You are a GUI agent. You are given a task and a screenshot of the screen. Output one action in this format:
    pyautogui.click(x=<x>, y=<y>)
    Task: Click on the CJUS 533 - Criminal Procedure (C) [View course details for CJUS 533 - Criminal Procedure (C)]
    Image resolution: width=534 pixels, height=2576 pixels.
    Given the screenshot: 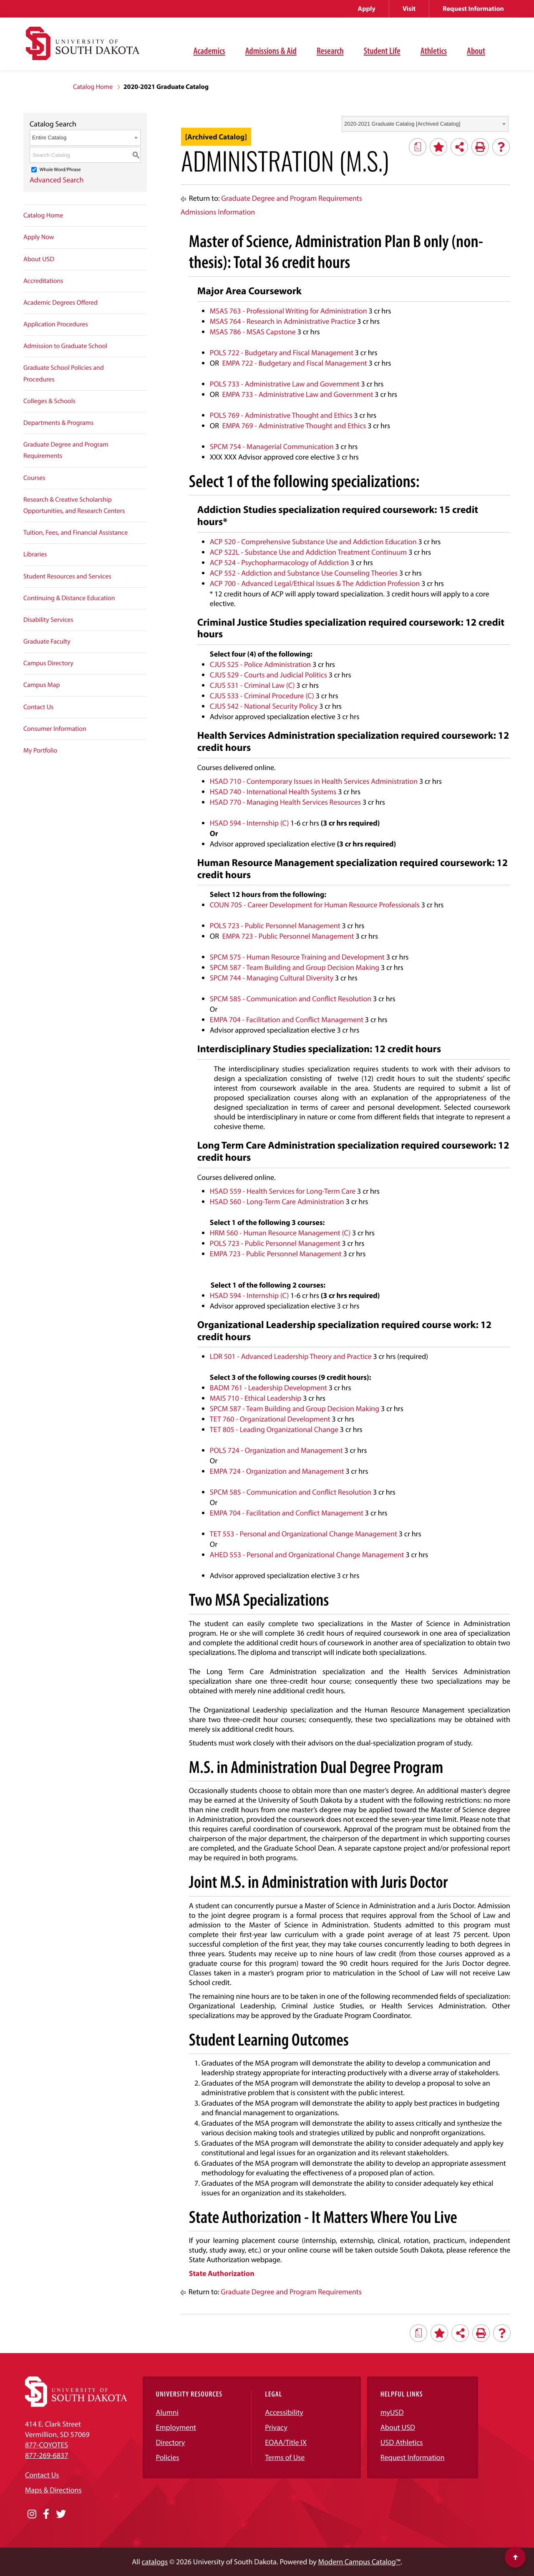 What is the action you would take?
    pyautogui.click(x=262, y=695)
    